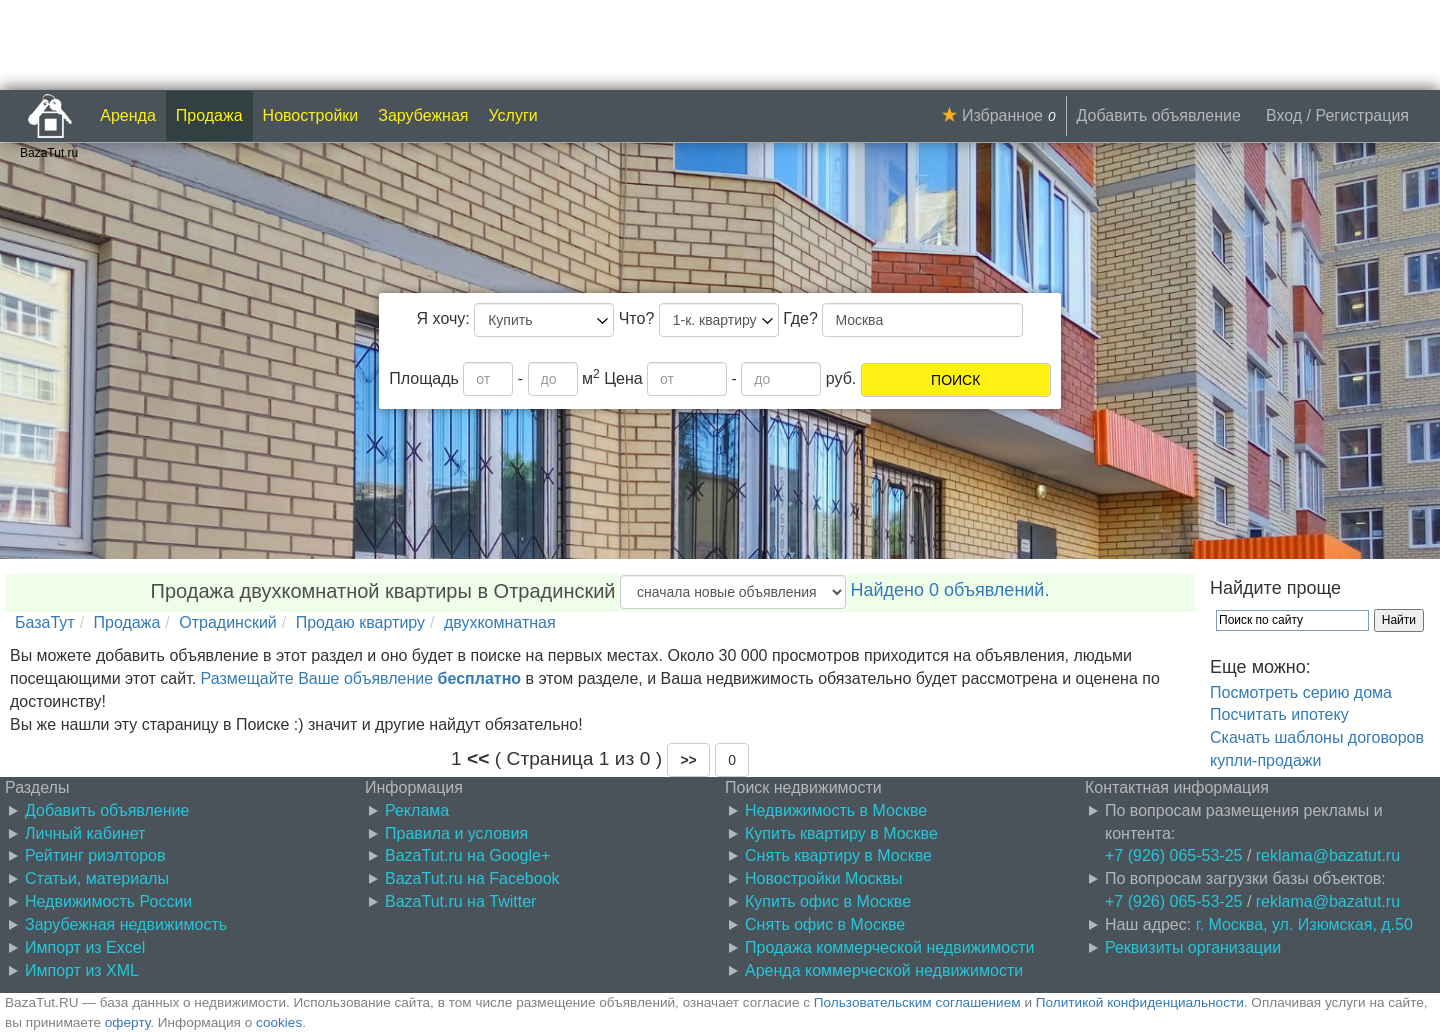 The image size is (1440, 1032). I want to click on Аренда коммерческой недвижимости, so click(884, 970).